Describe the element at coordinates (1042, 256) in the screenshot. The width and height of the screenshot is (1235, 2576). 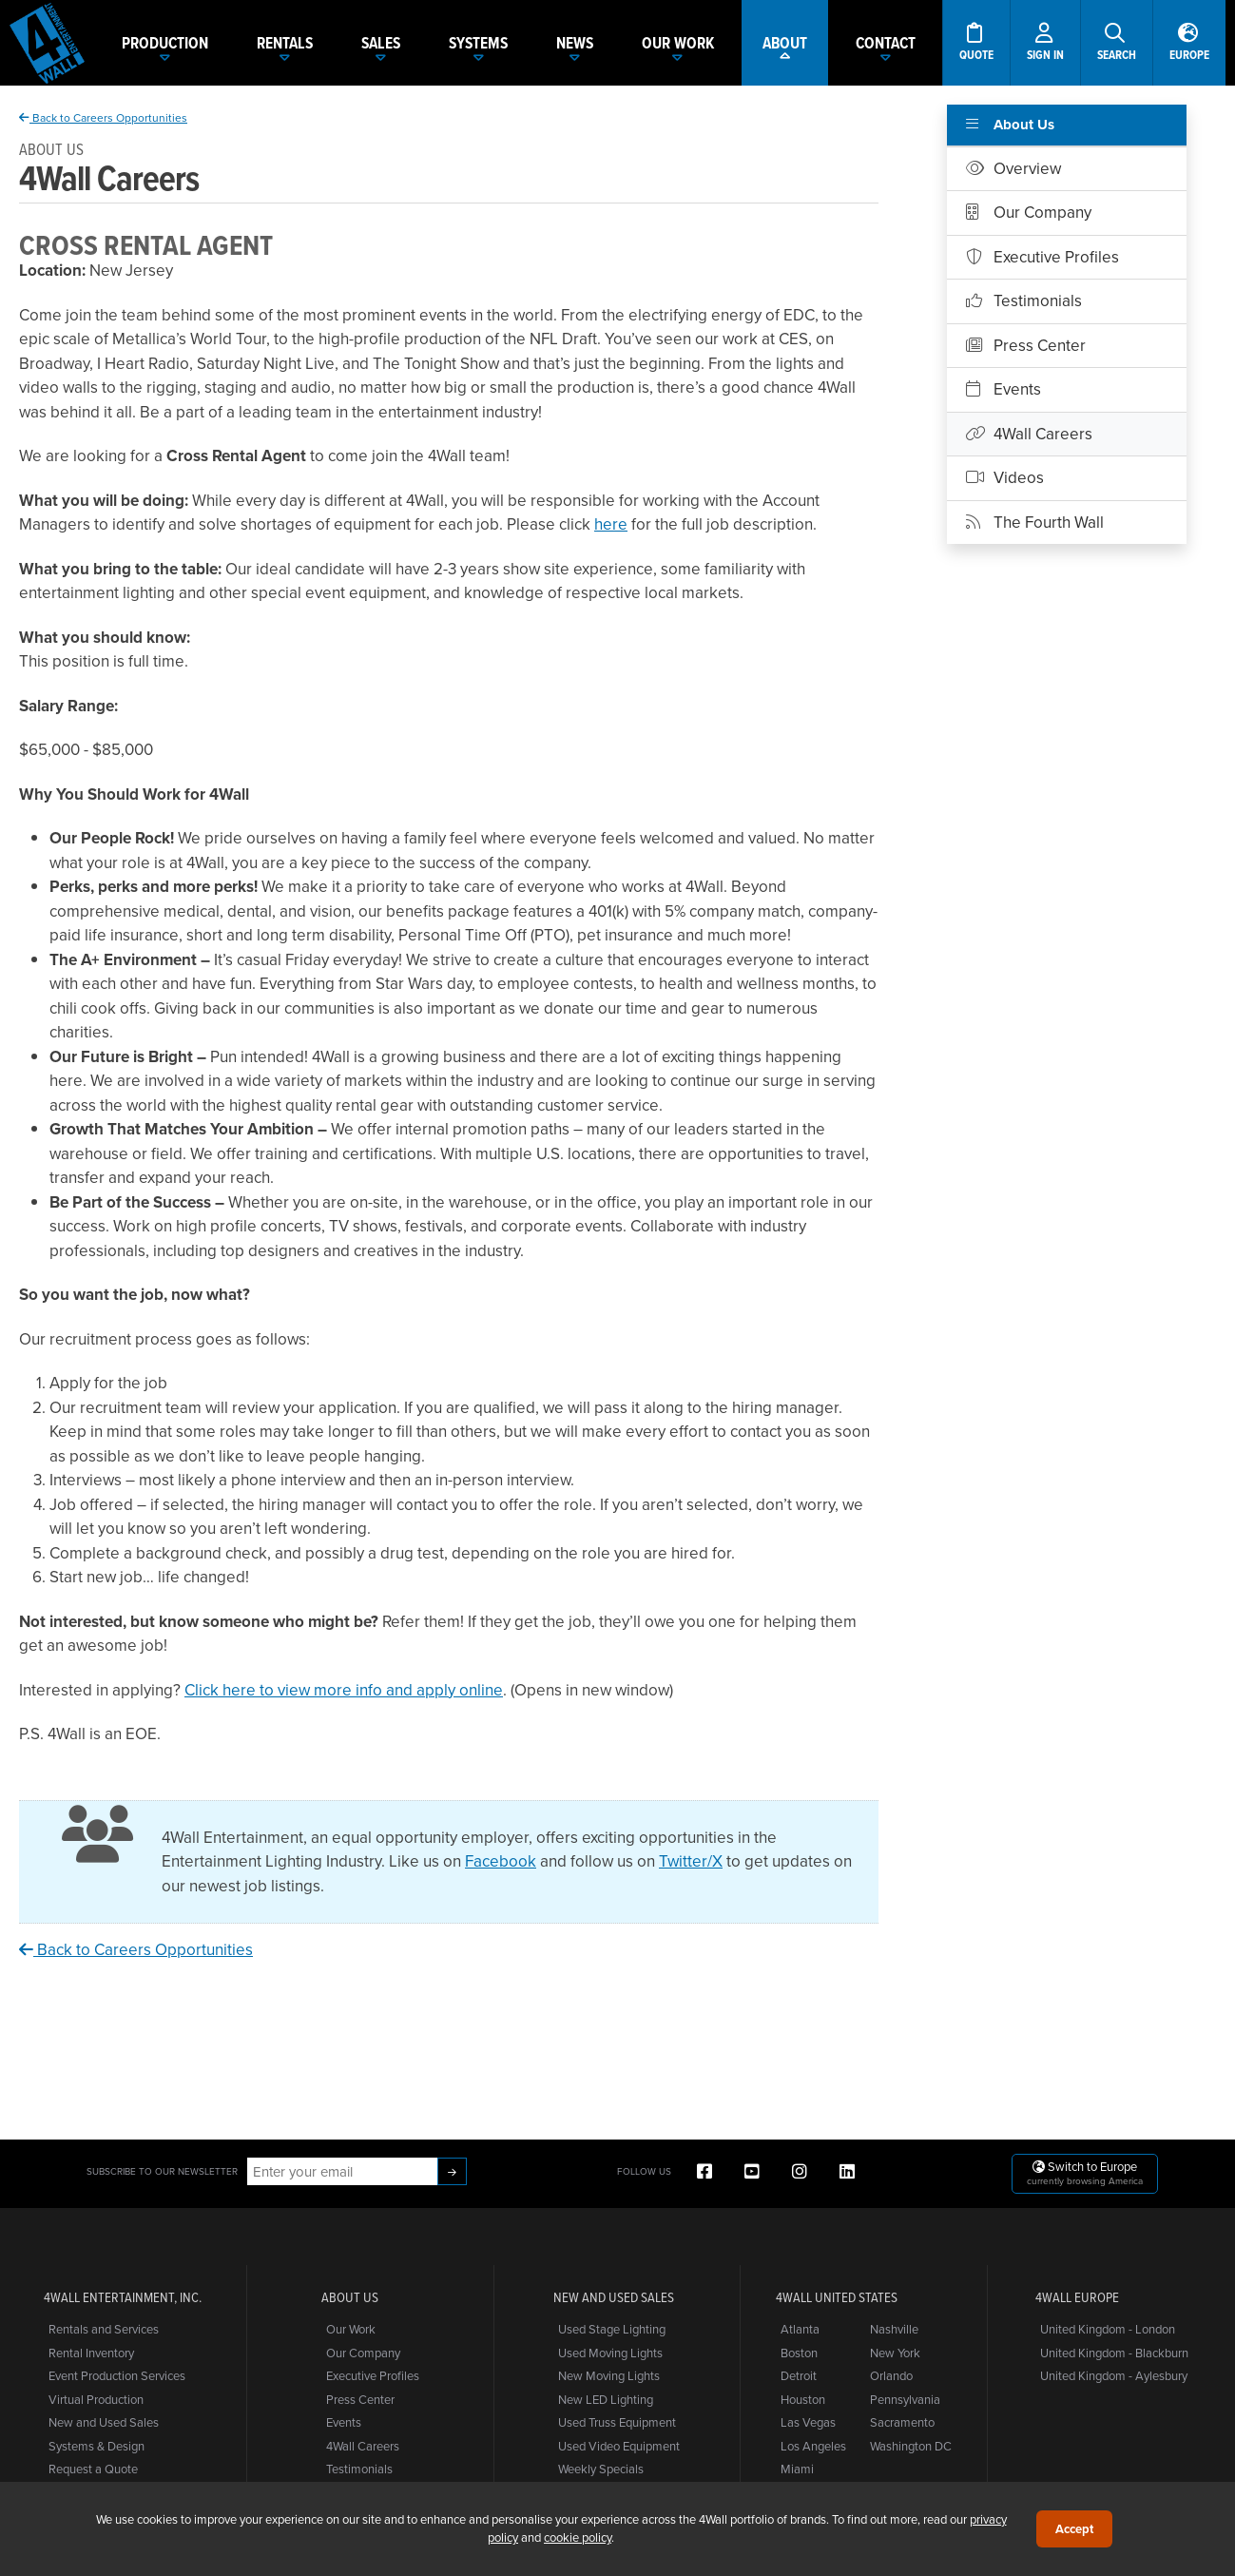
I see `Executive Profiles` at that location.